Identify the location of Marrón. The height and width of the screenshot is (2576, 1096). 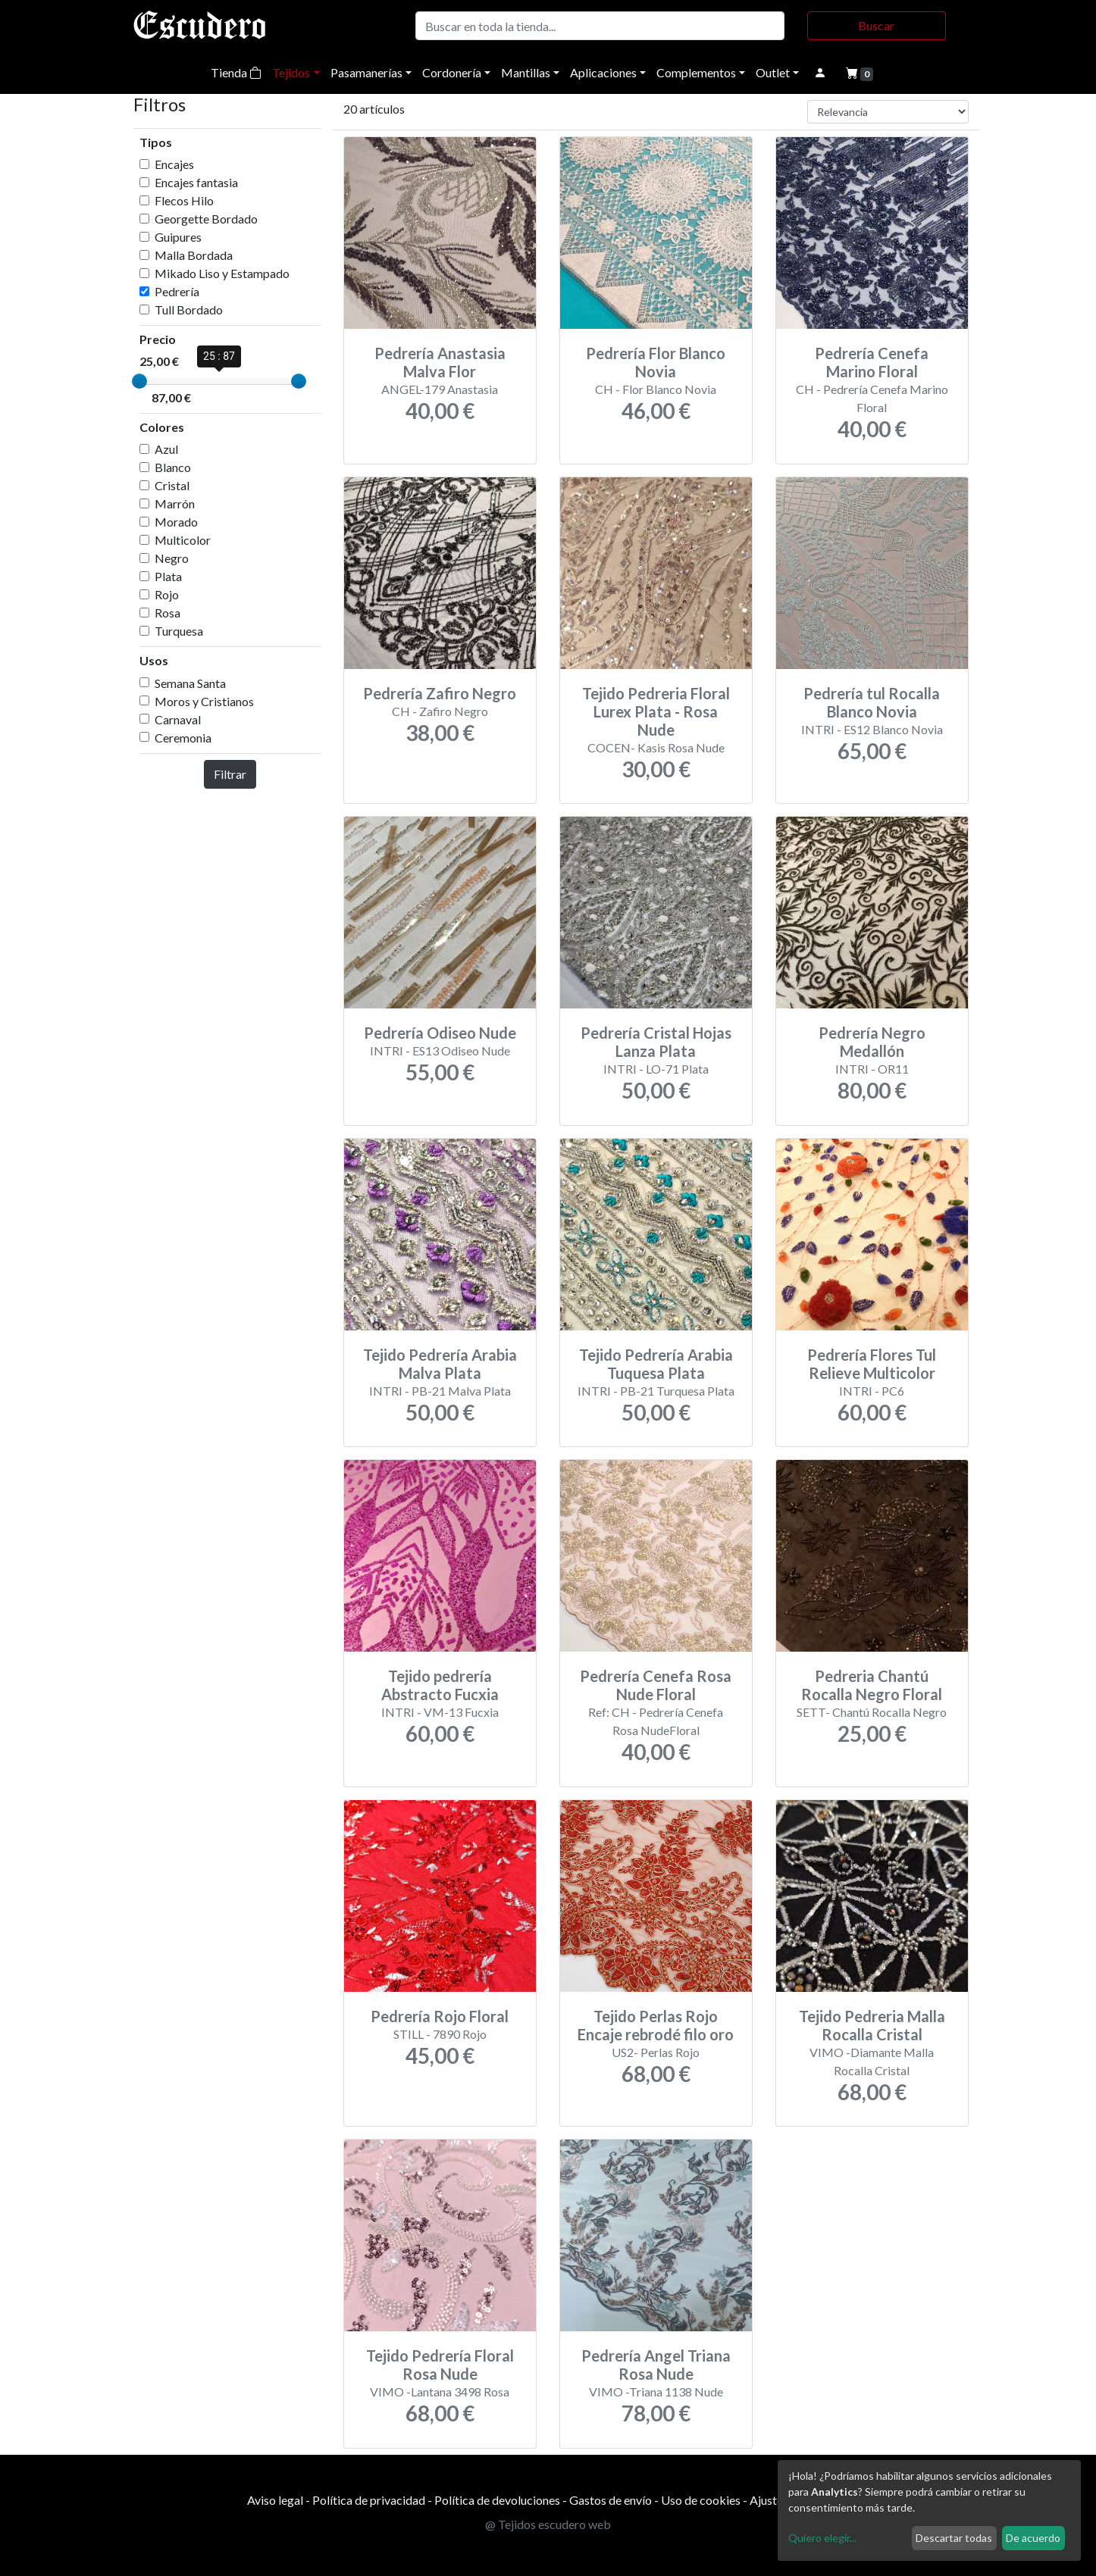
(175, 503).